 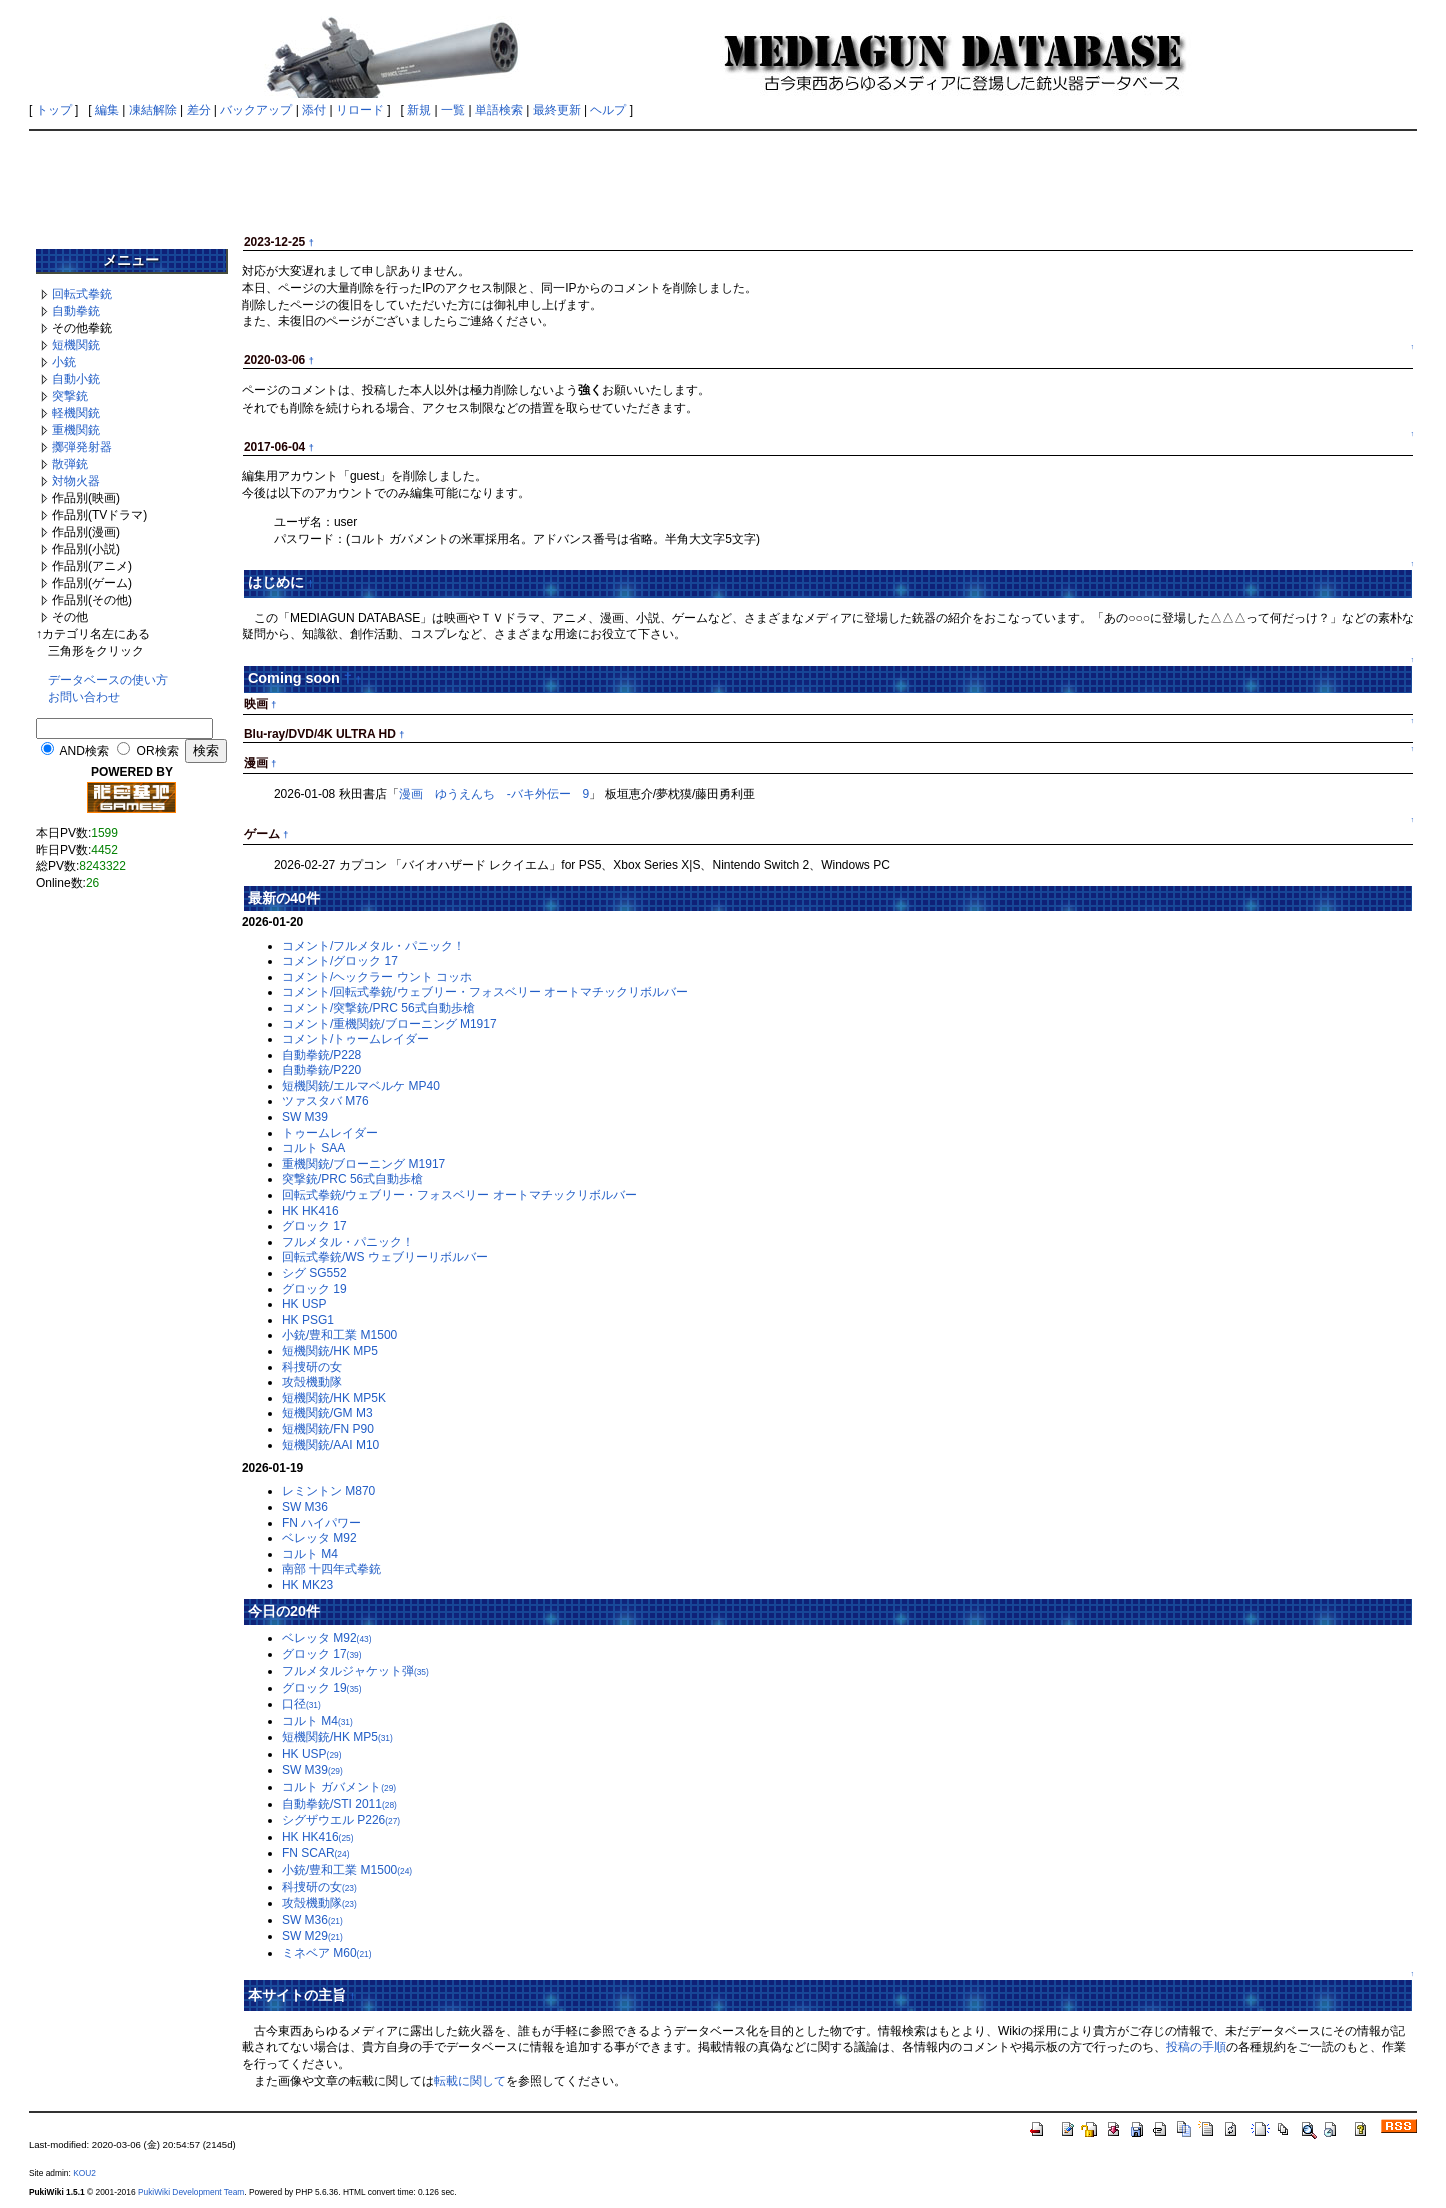 What do you see at coordinates (70, 396) in the screenshot?
I see `突撃銃` at bounding box center [70, 396].